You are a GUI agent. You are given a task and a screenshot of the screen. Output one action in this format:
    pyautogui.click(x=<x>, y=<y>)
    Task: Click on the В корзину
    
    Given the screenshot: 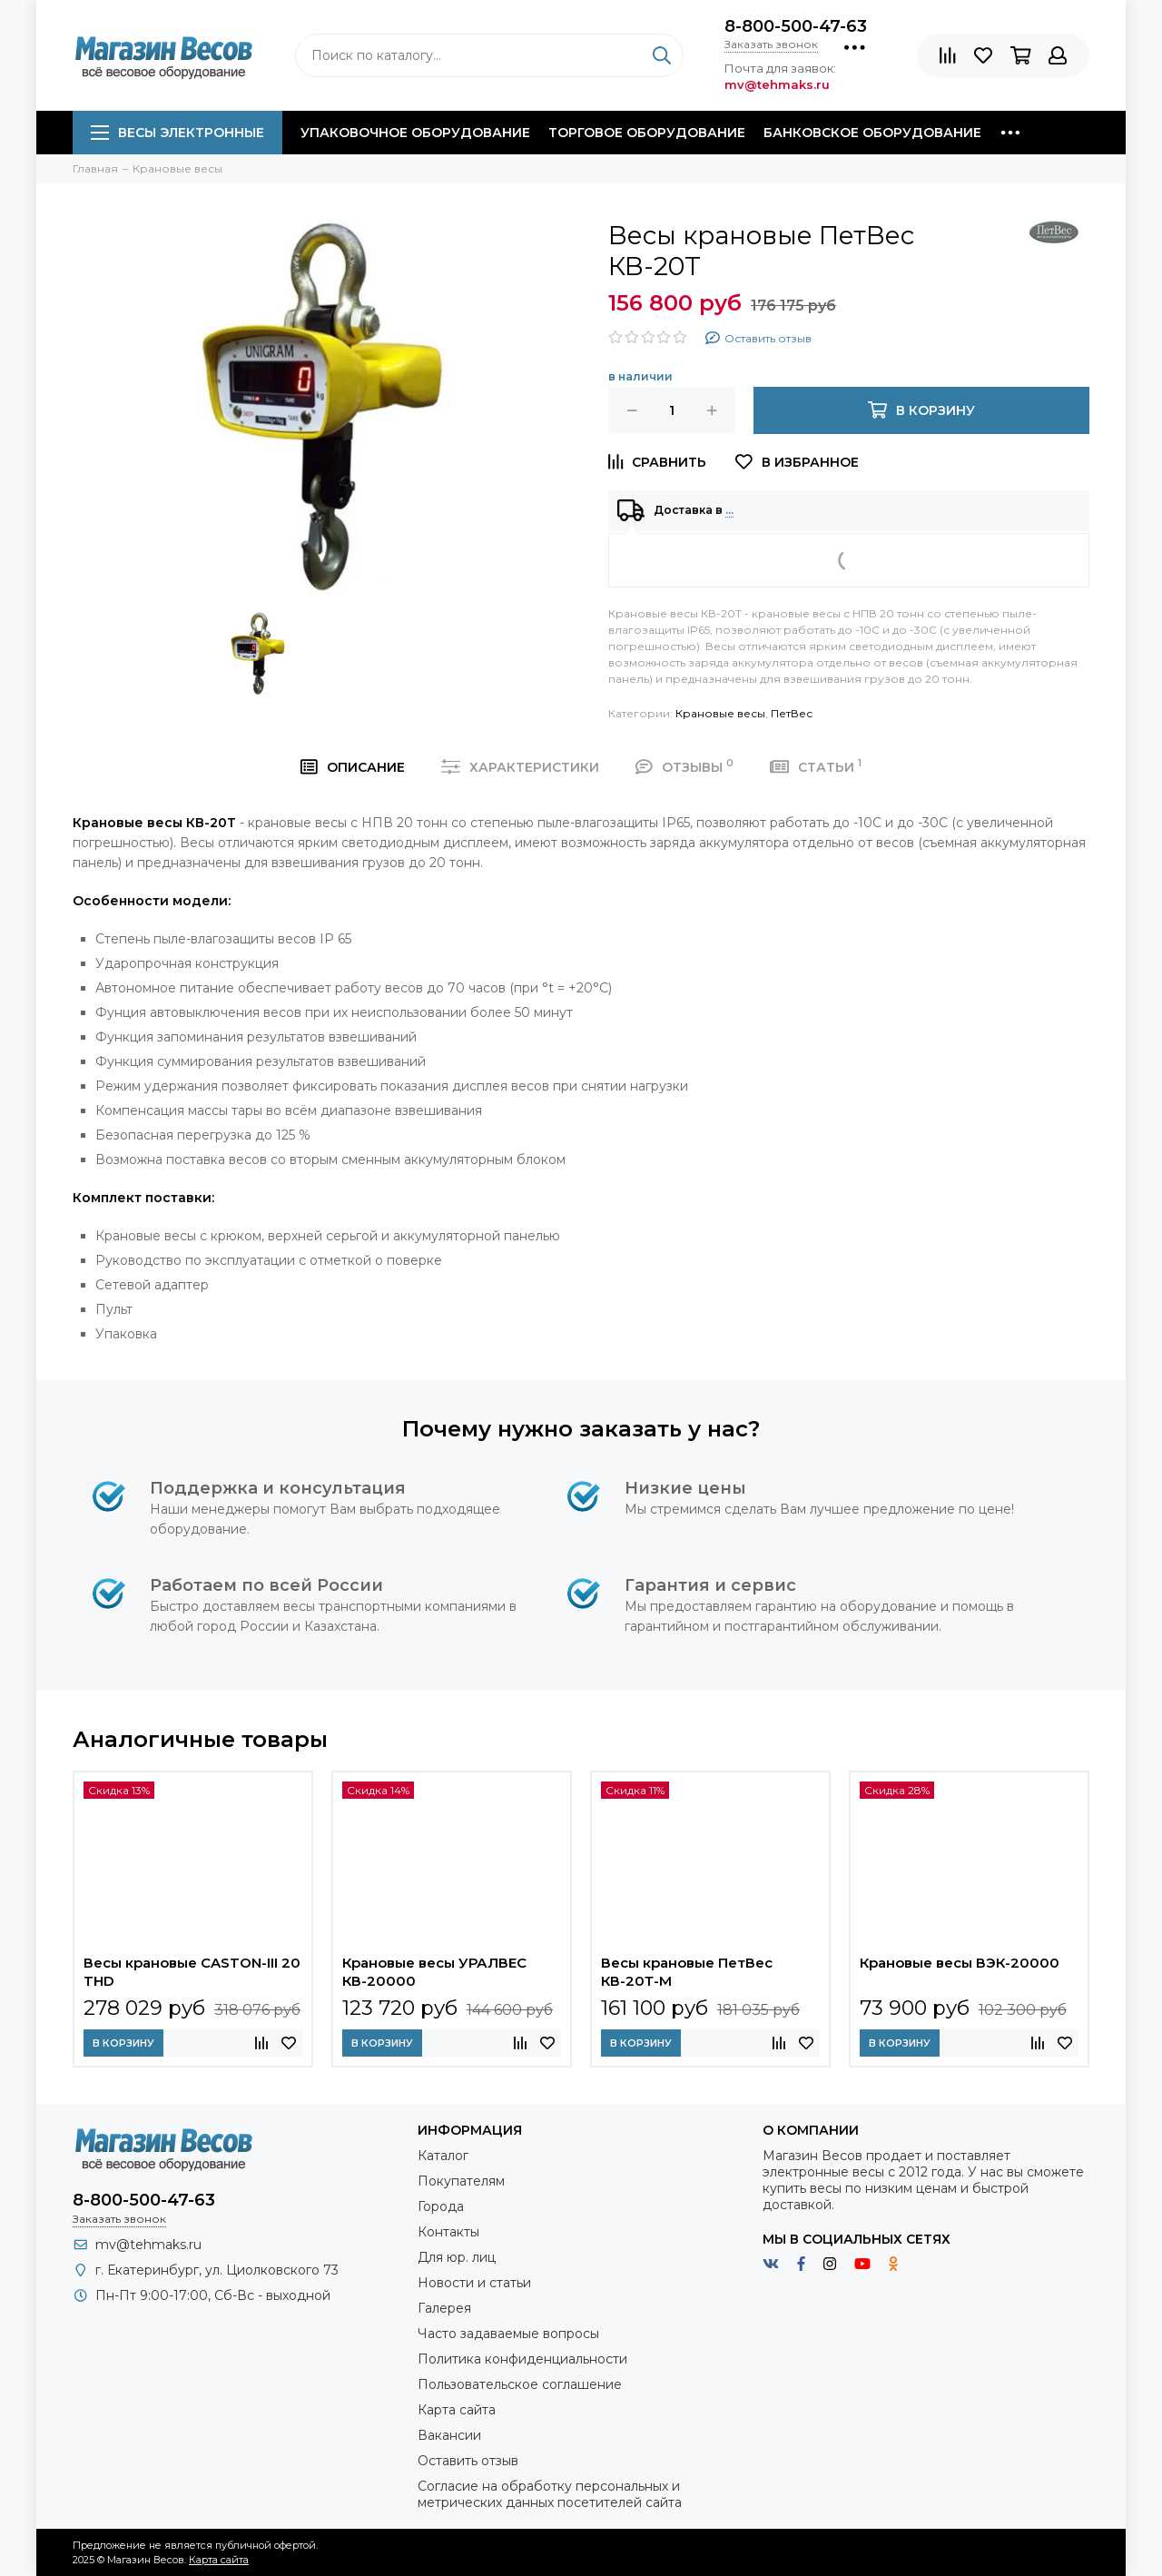 What is the action you would take?
    pyautogui.click(x=123, y=2043)
    